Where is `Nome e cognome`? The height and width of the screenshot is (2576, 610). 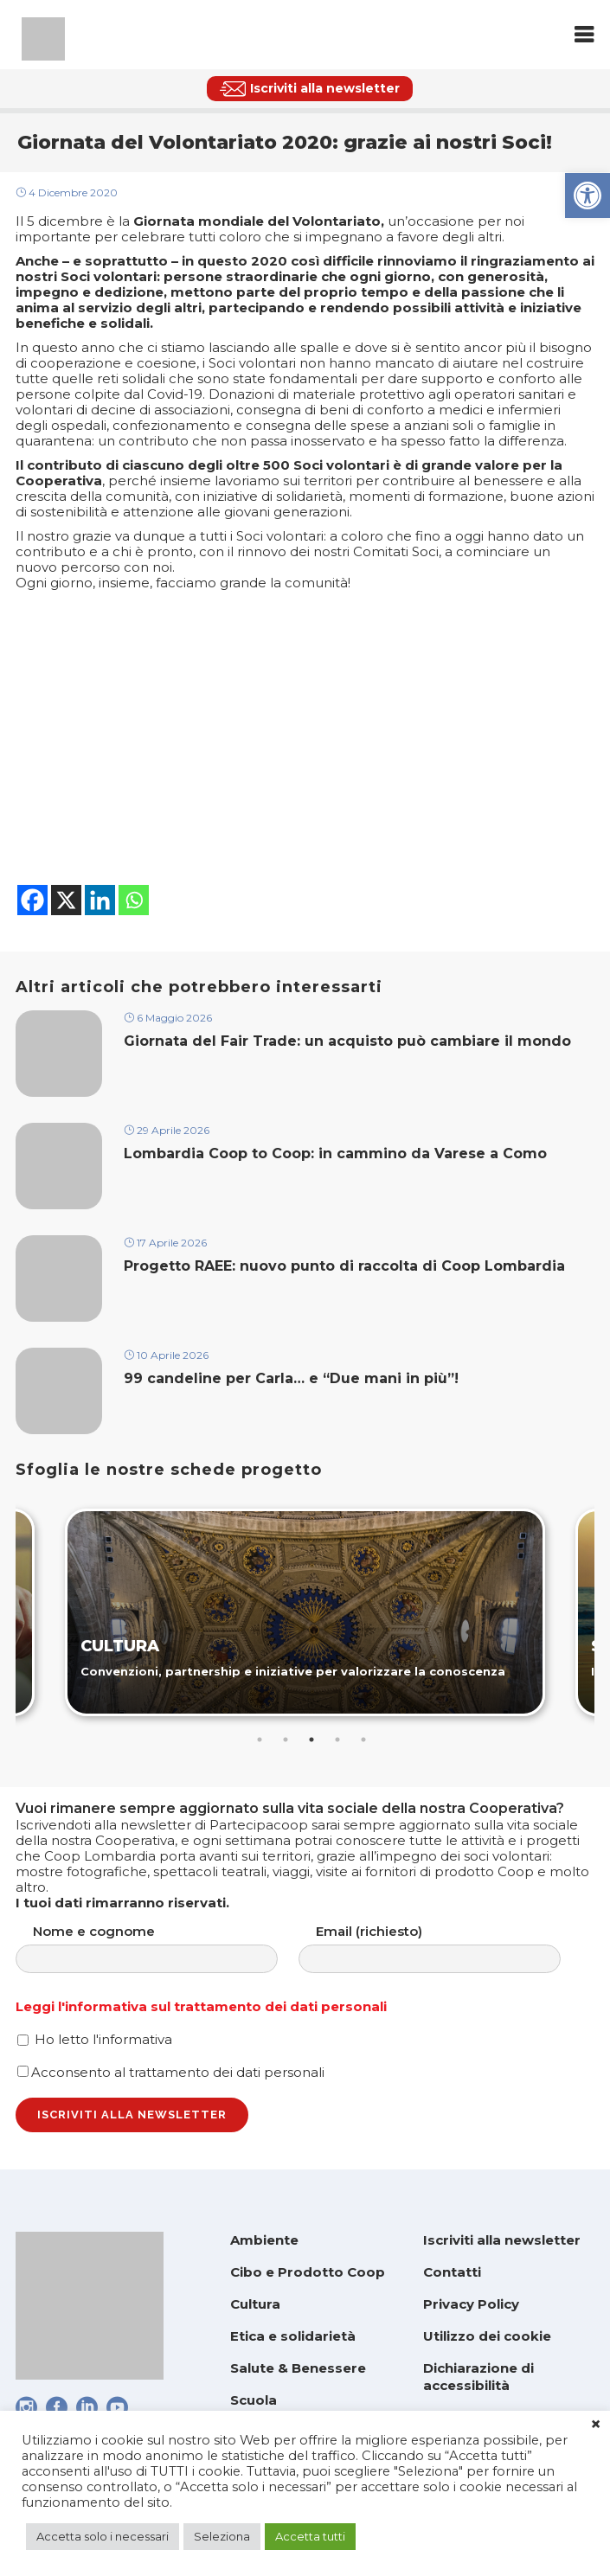 Nome e cognome is located at coordinates (164, 1948).